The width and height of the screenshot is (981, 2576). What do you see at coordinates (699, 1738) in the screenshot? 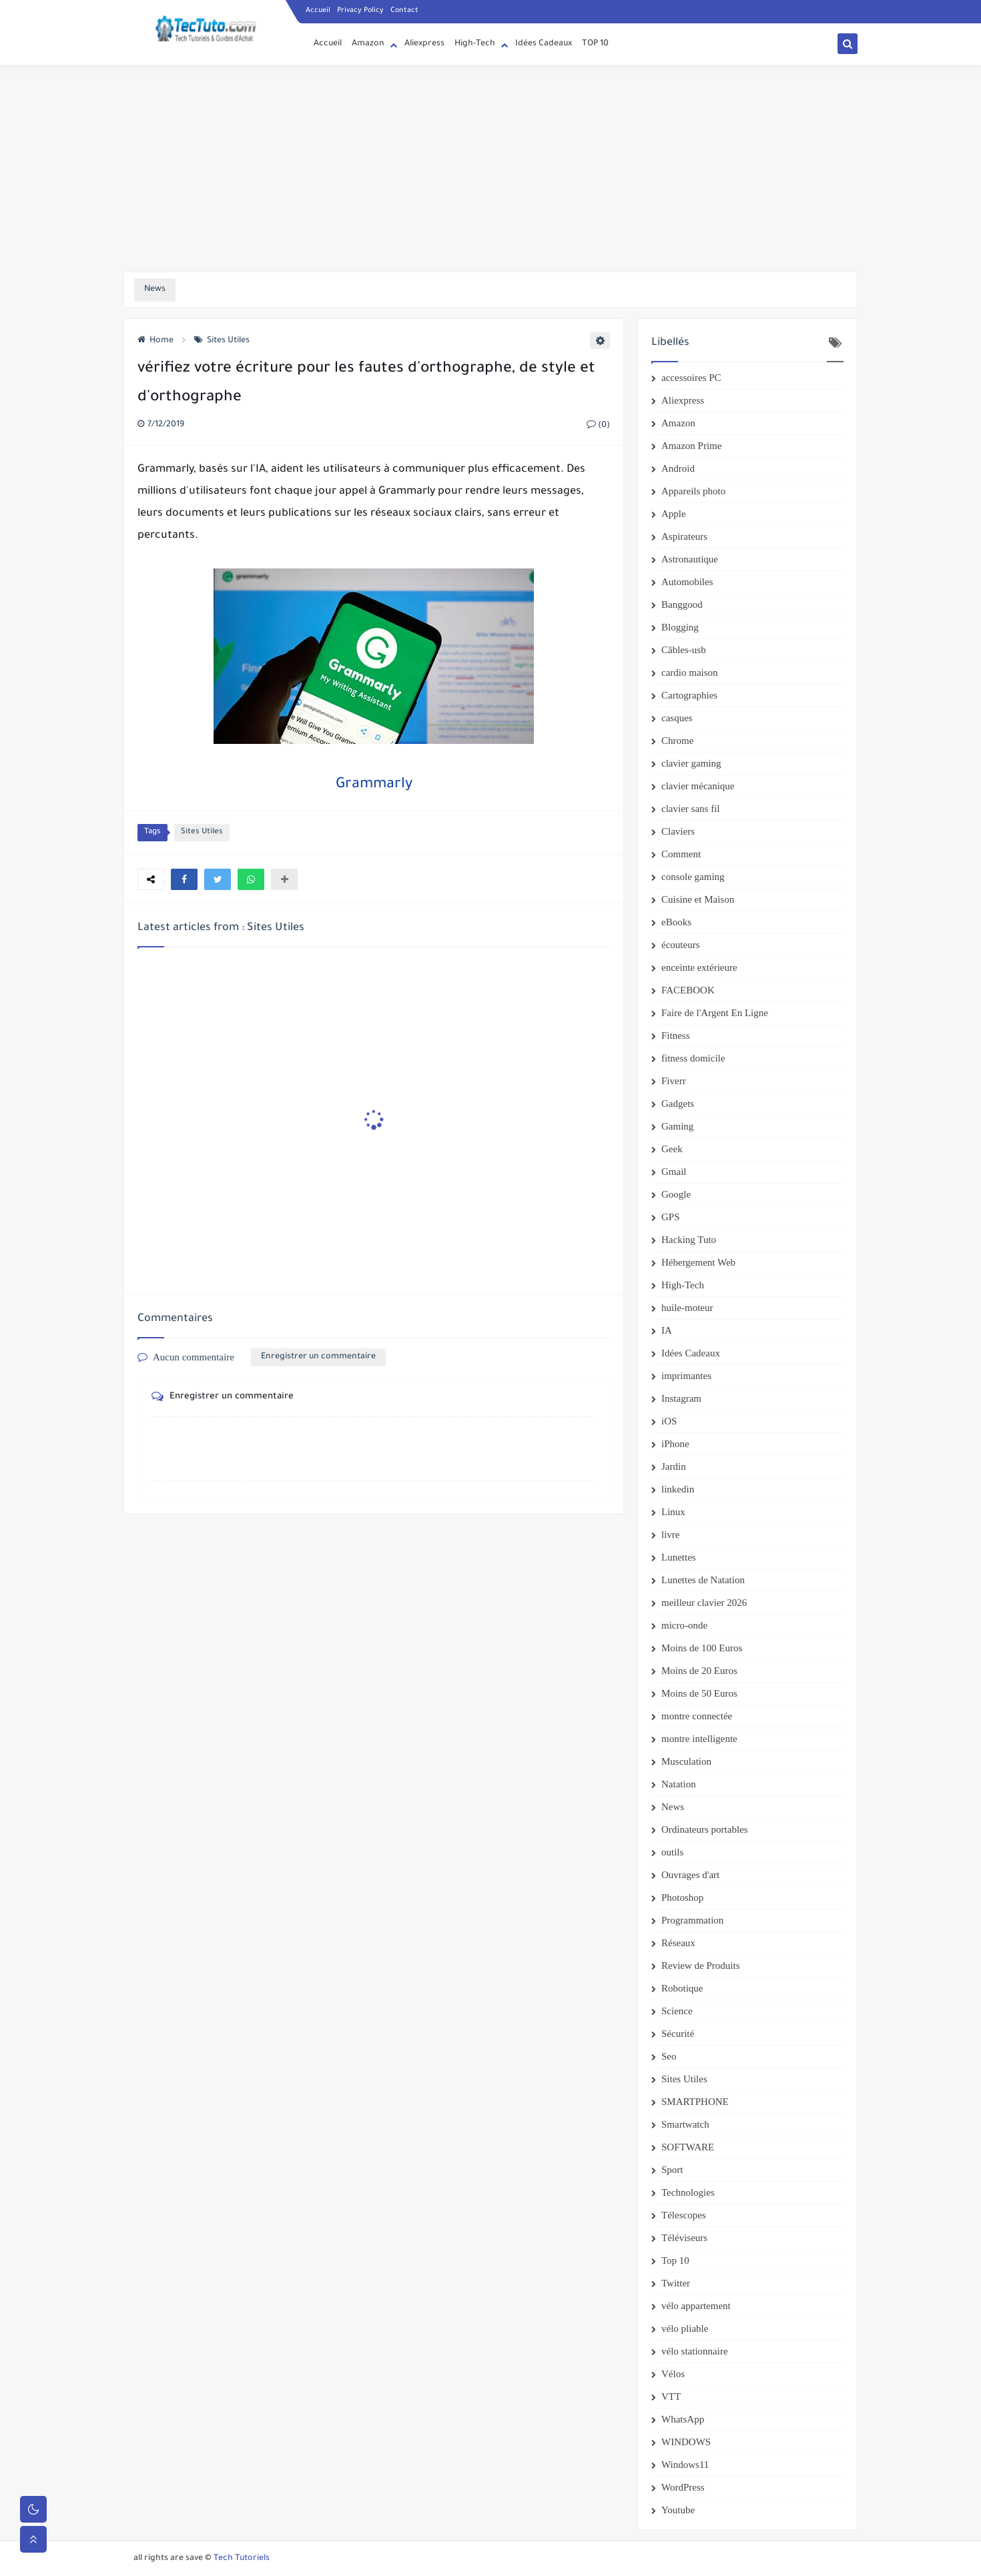
I see `montre intelligente` at bounding box center [699, 1738].